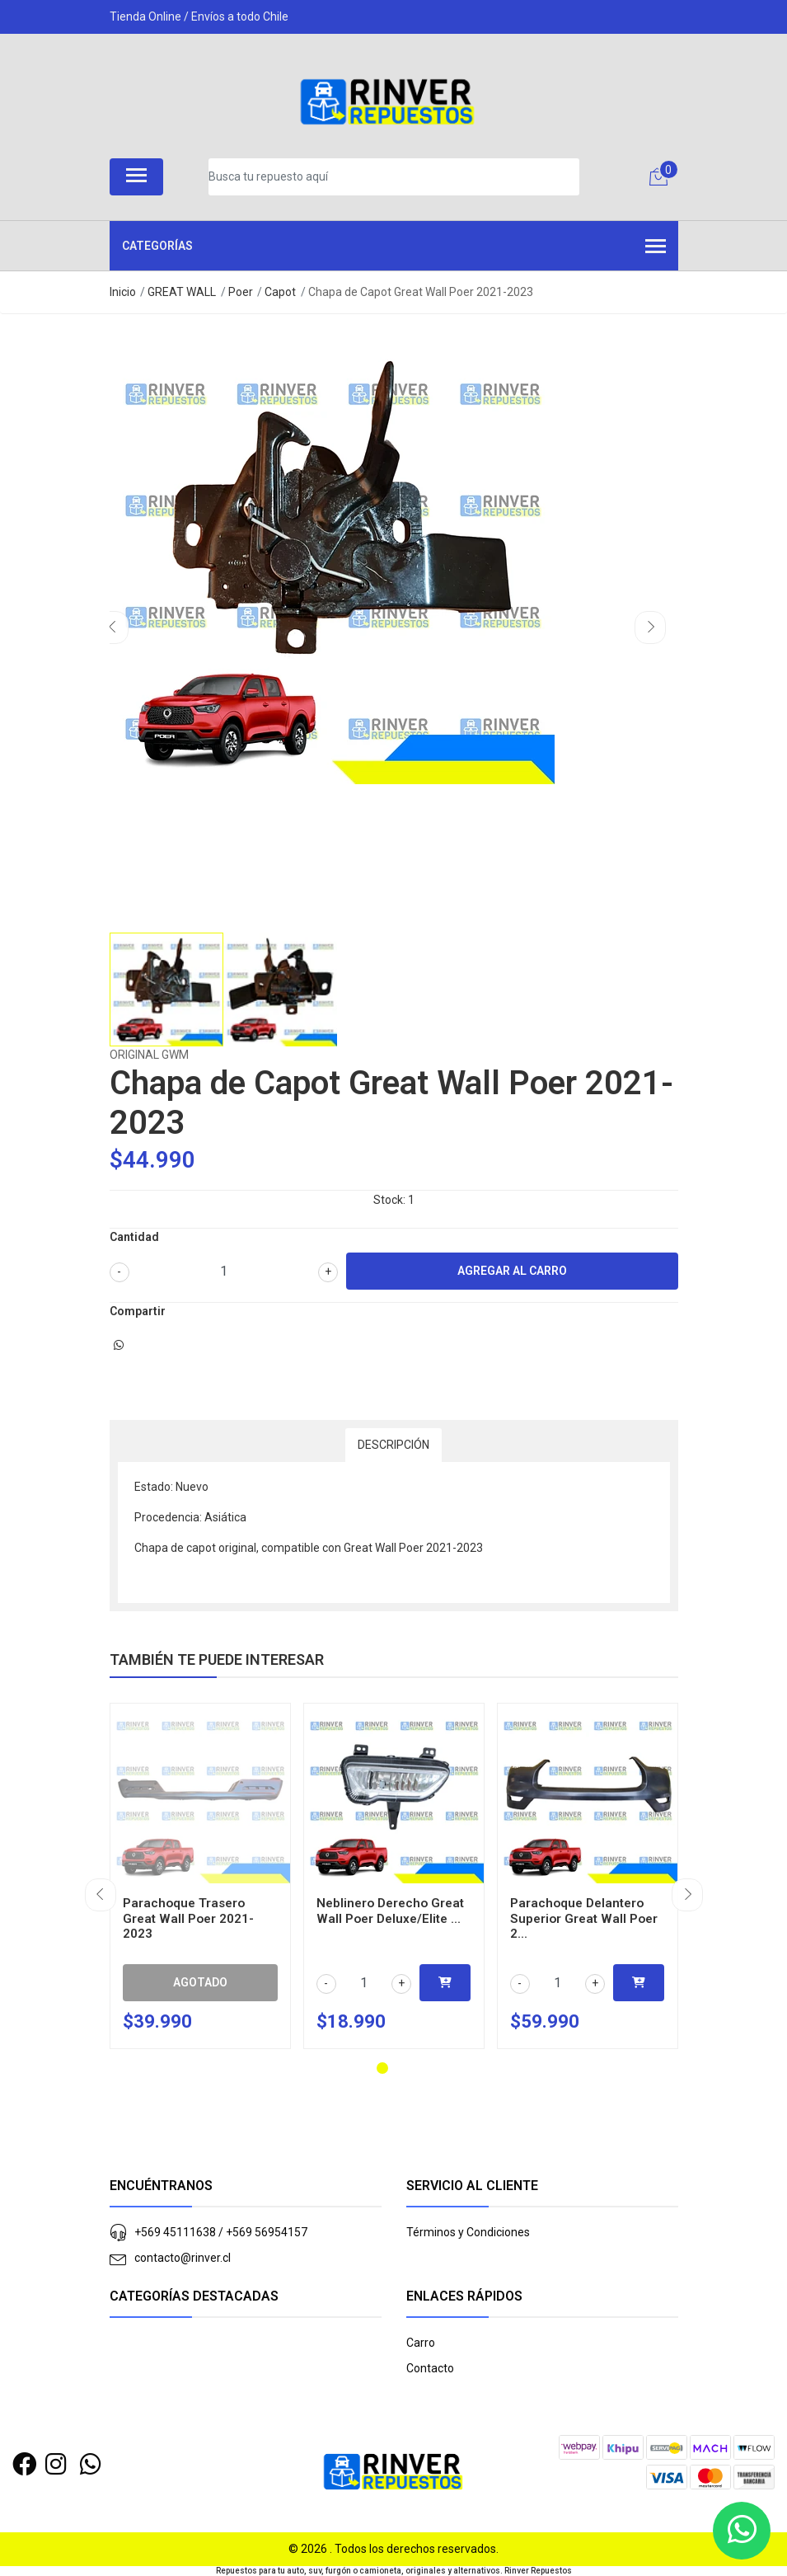 This screenshot has width=787, height=2576. Describe the element at coordinates (138, 1311) in the screenshot. I see `Compartir` at that location.